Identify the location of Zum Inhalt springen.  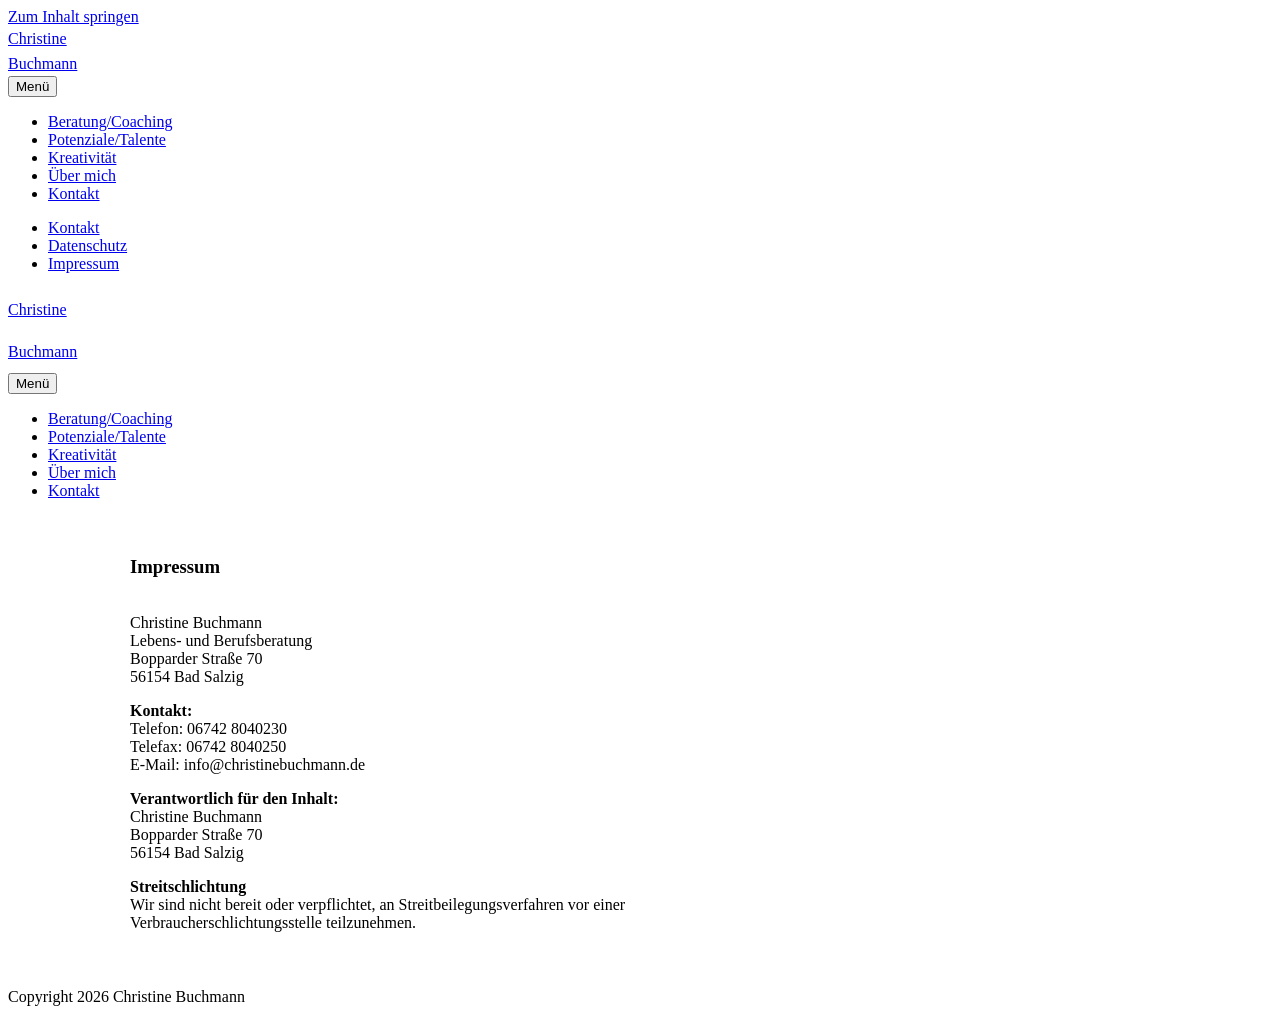
(73, 16).